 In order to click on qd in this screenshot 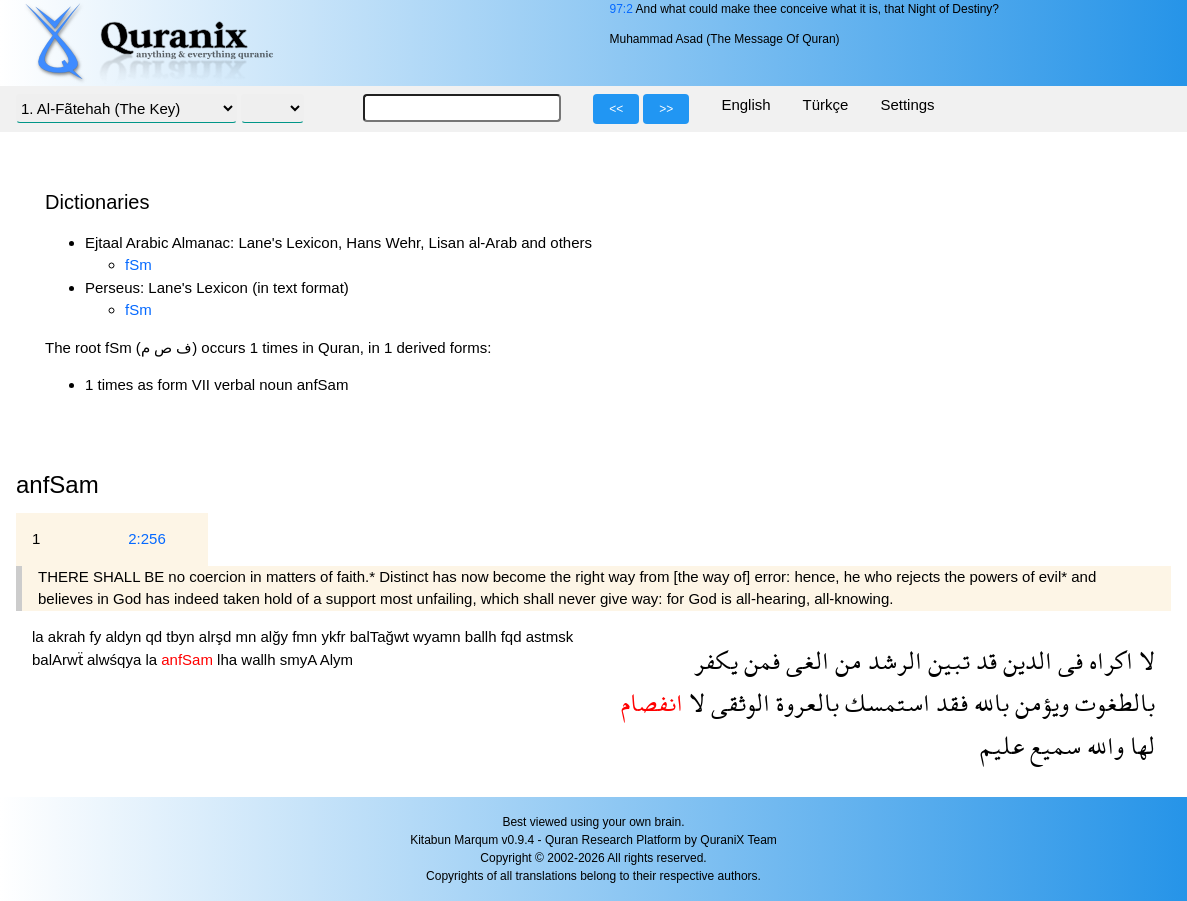, I will do `click(155, 636)`.